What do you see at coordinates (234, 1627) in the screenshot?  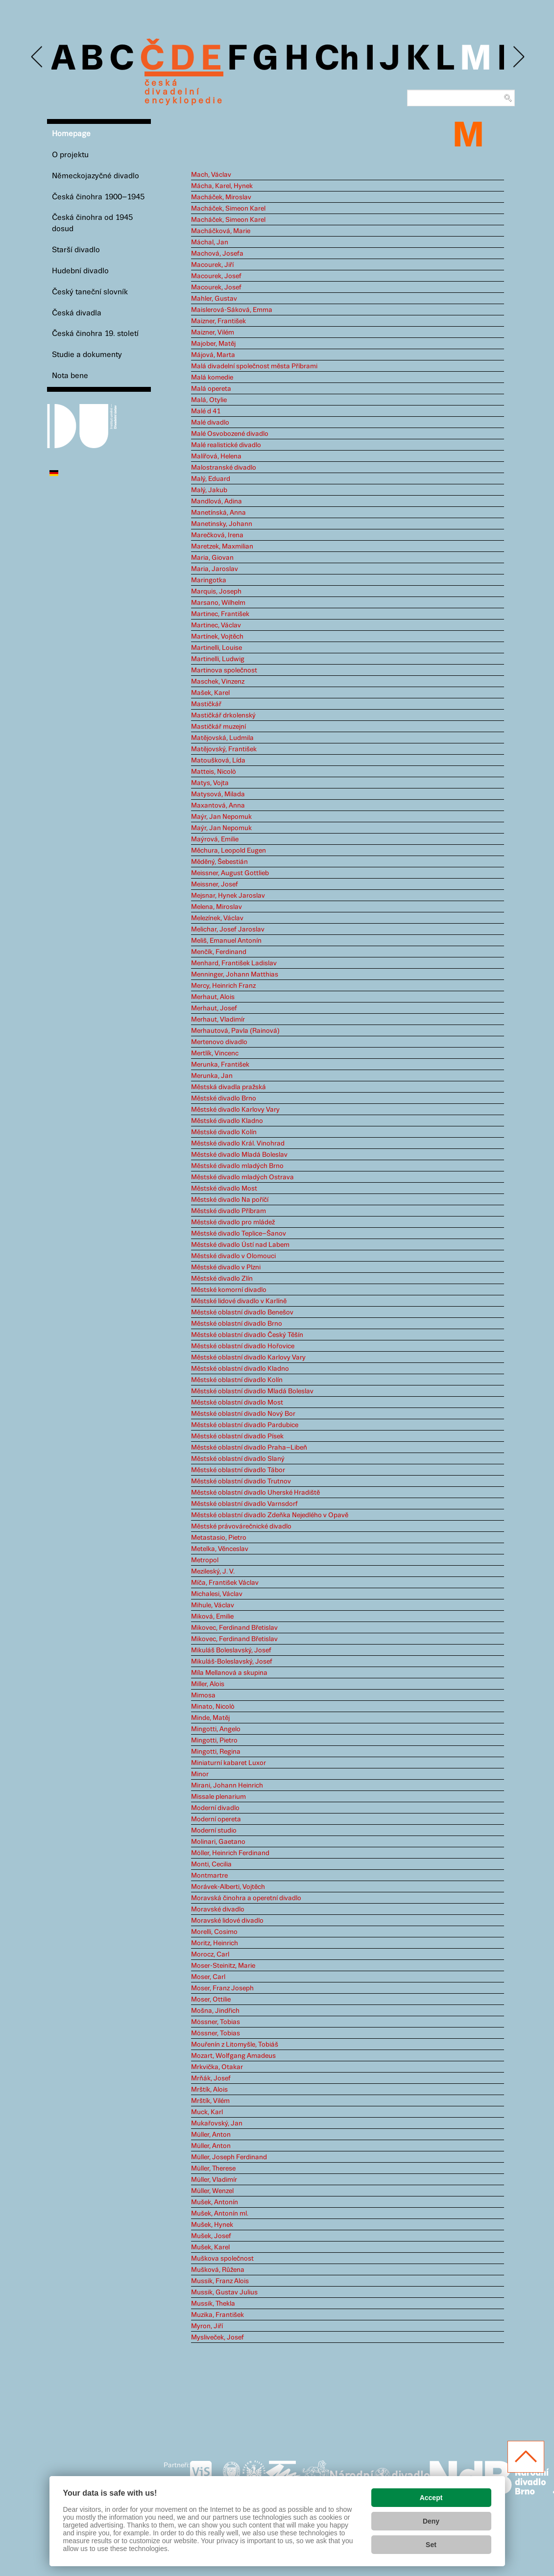 I see `Mikovec, Ferdinand Břetislav` at bounding box center [234, 1627].